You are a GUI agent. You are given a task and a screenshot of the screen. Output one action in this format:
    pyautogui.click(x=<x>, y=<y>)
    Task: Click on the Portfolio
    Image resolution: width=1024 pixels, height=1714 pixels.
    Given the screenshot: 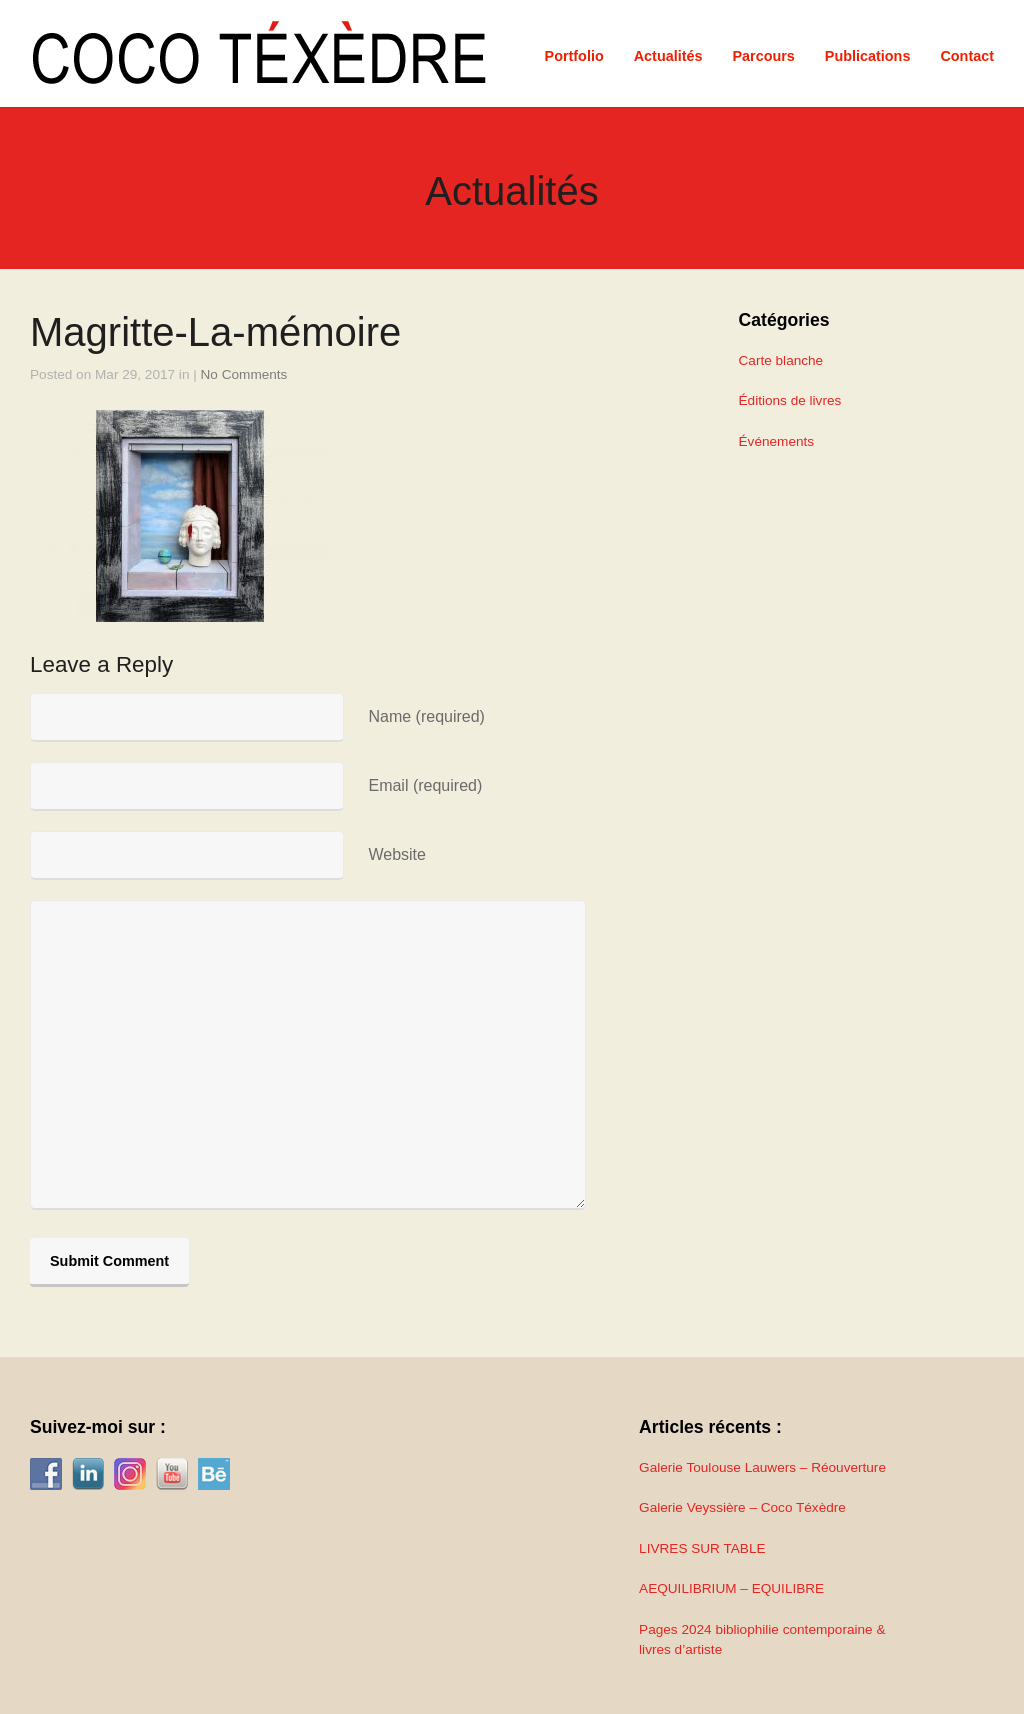 What is the action you would take?
    pyautogui.click(x=574, y=56)
    